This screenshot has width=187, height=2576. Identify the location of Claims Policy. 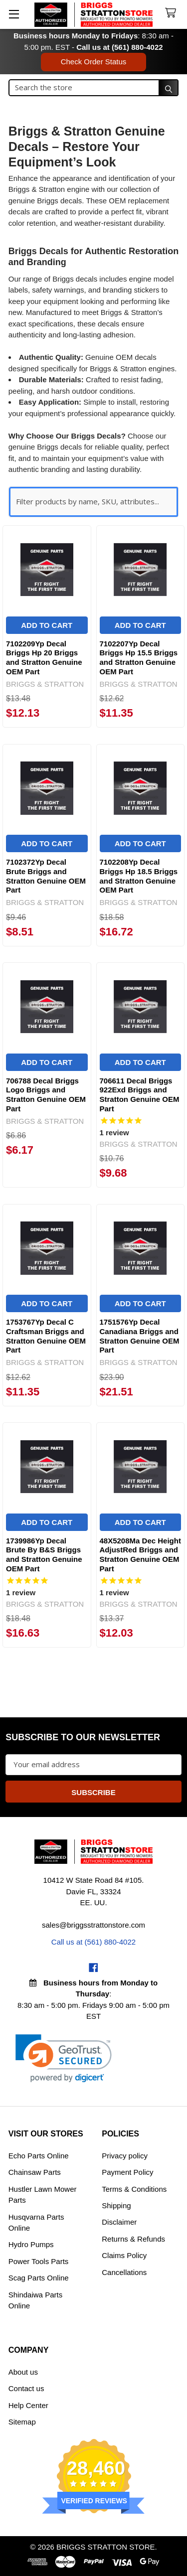
(124, 2255).